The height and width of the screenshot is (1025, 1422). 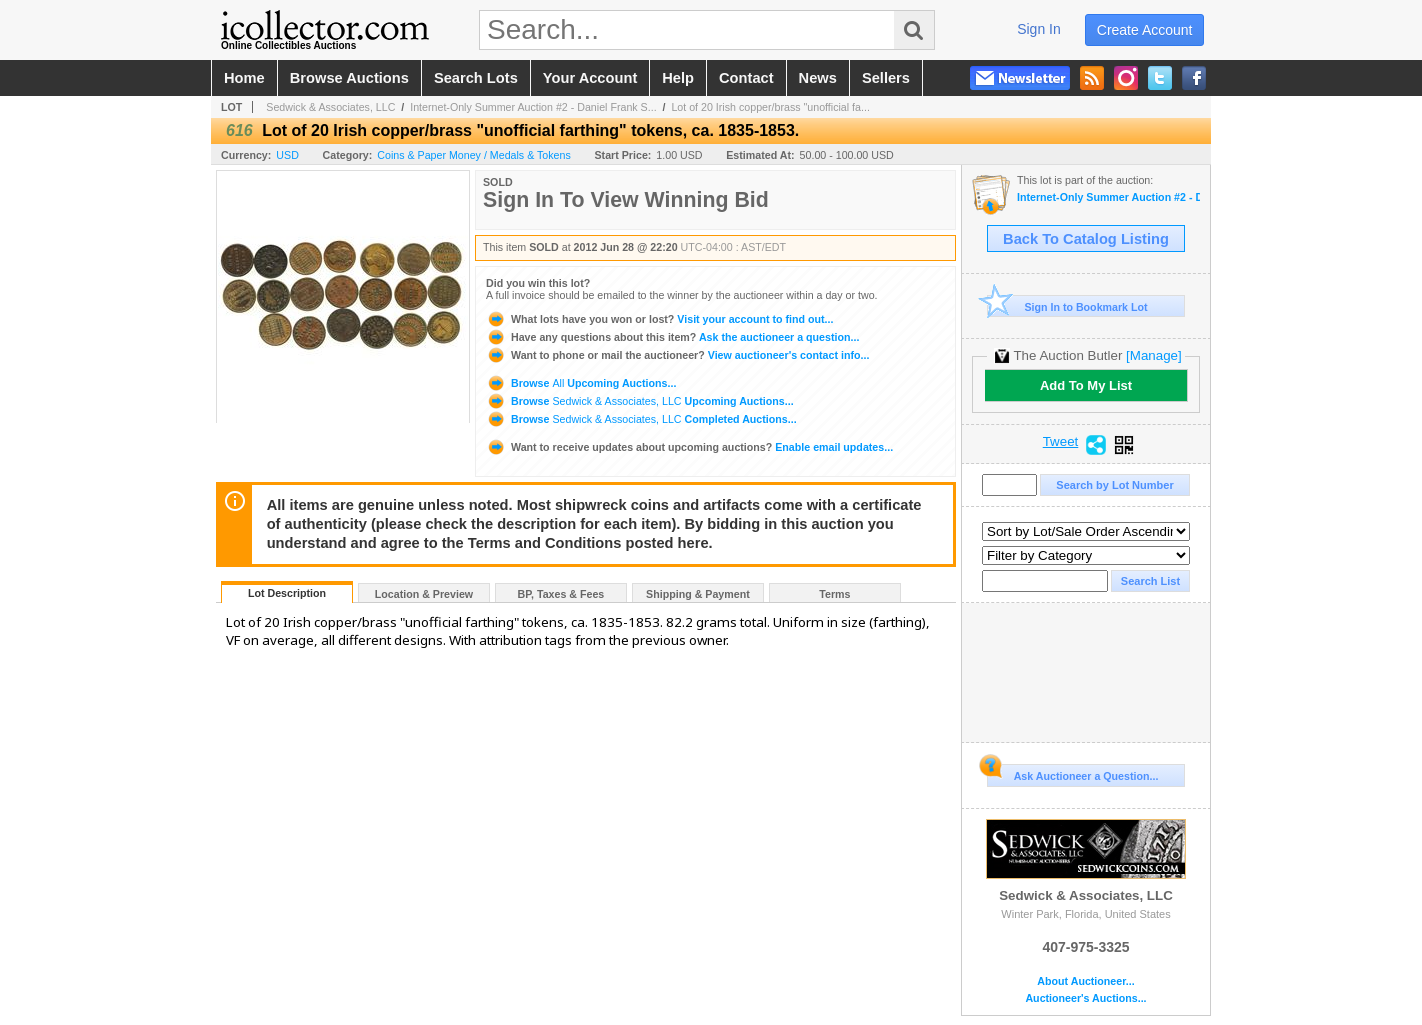 I want to click on [Manage], so click(x=1153, y=355).